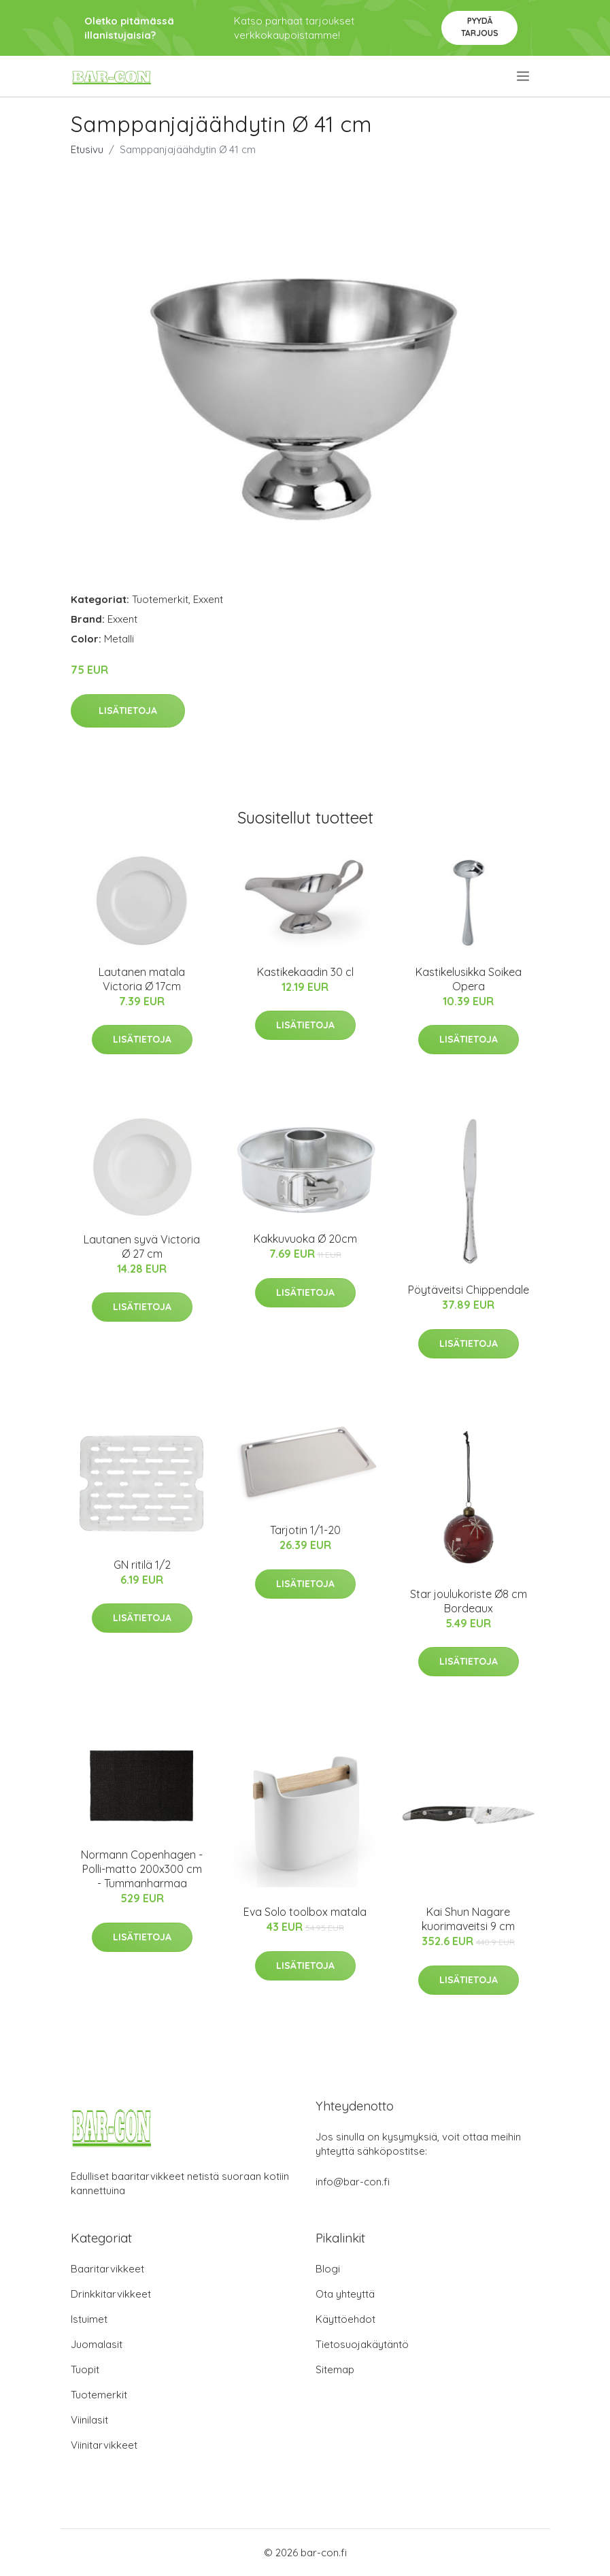 The image size is (610, 2576). Describe the element at coordinates (305, 1912) in the screenshot. I see `Eva Solo toolbox matala` at that location.